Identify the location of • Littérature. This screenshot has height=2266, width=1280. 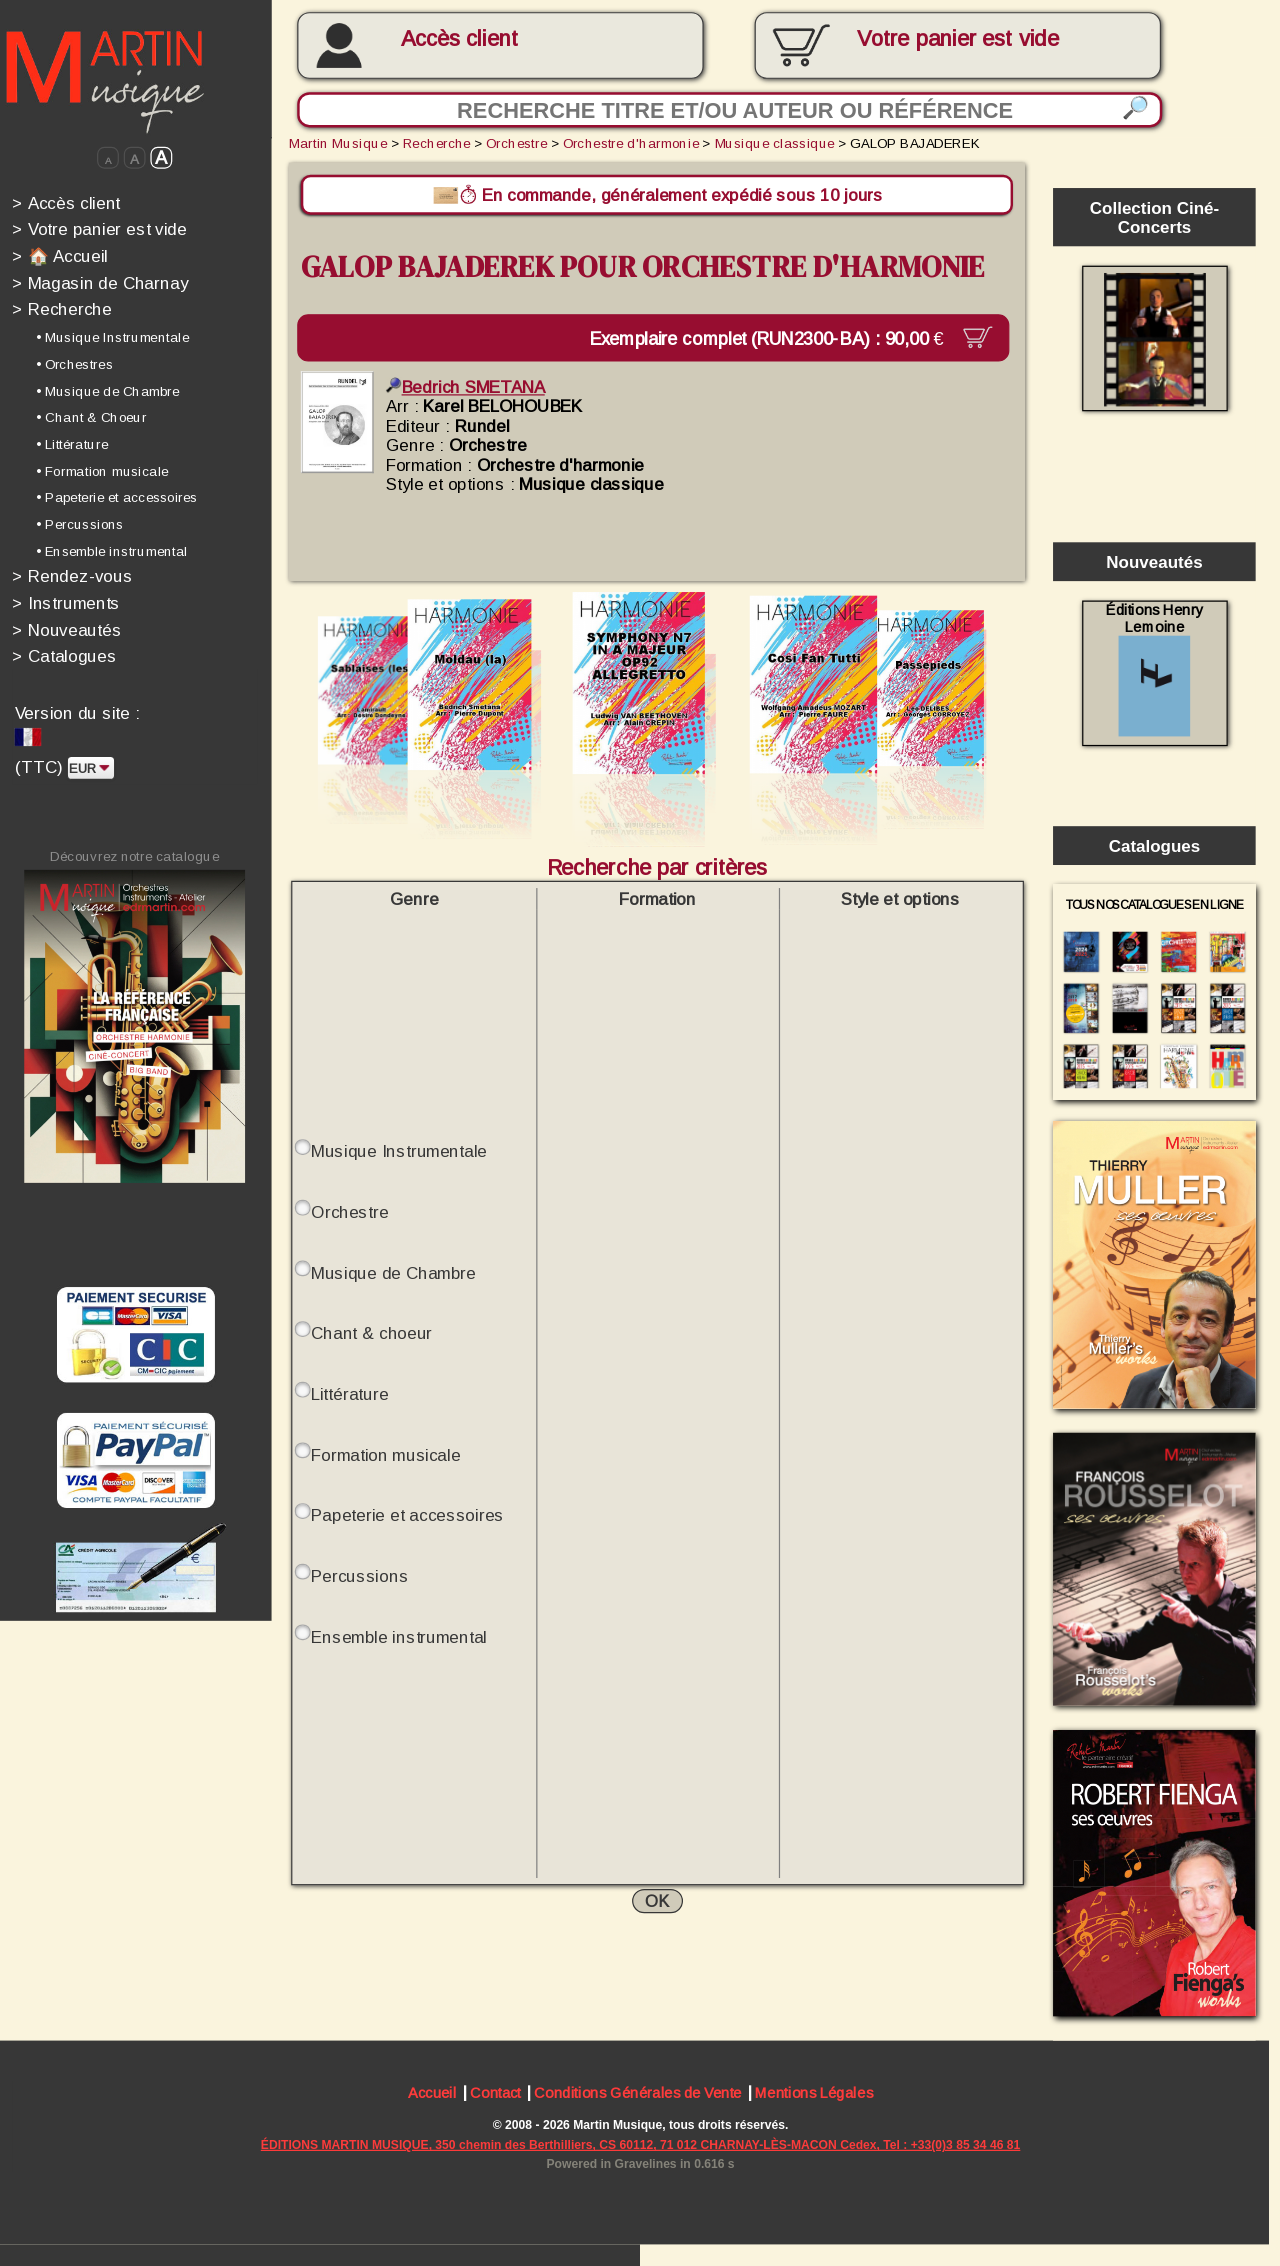
(72, 444).